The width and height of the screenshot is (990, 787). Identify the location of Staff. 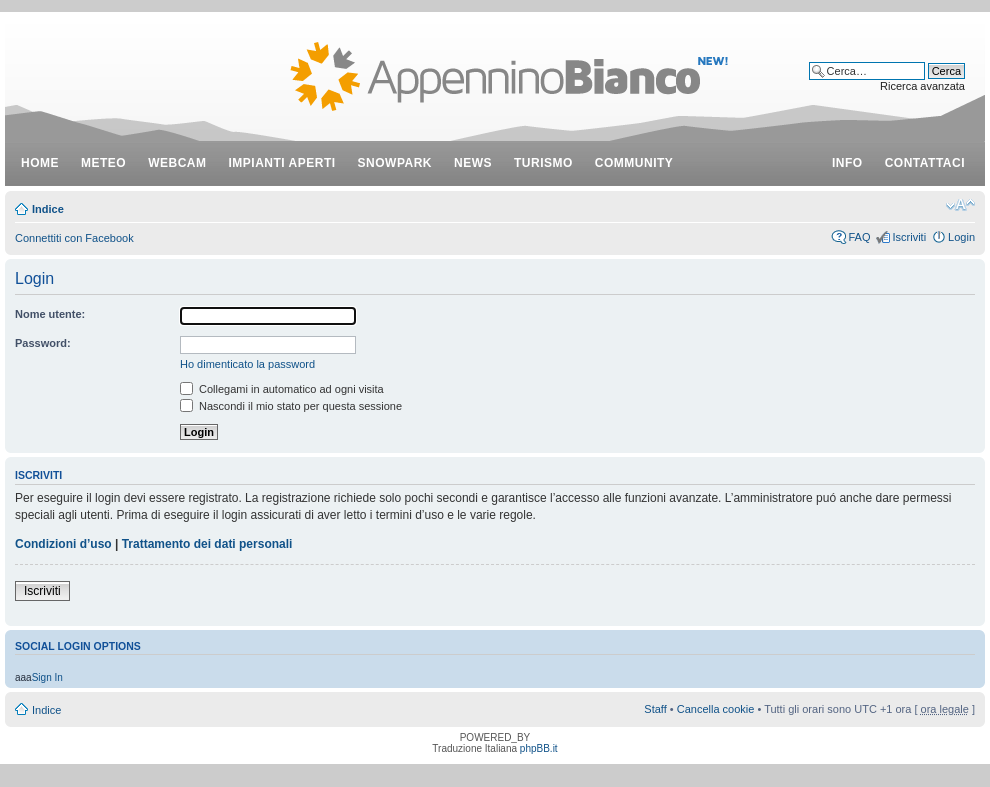
(655, 709).